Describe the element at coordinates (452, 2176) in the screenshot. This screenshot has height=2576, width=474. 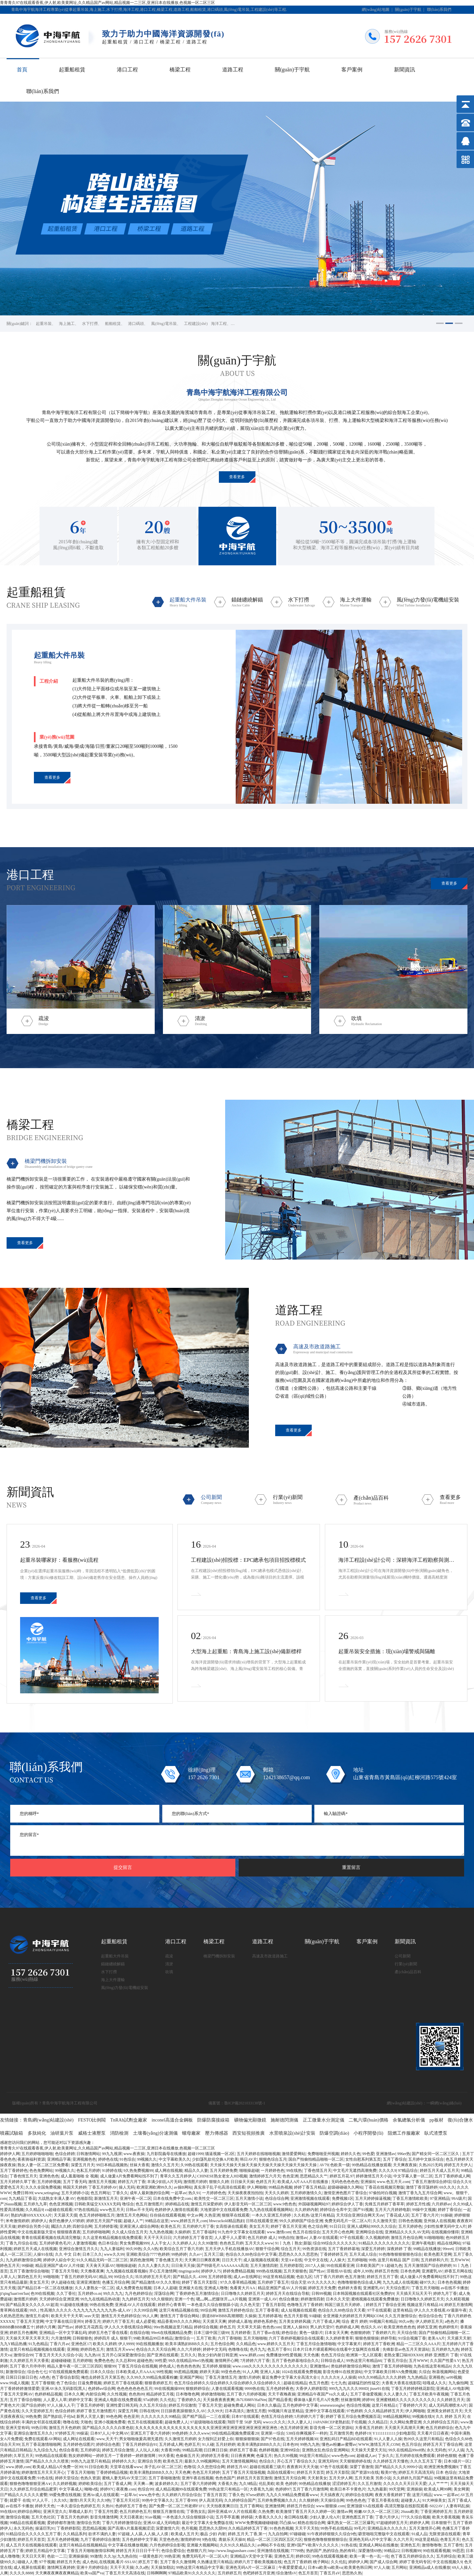
I see `五月丁香婷婷成人网` at that location.